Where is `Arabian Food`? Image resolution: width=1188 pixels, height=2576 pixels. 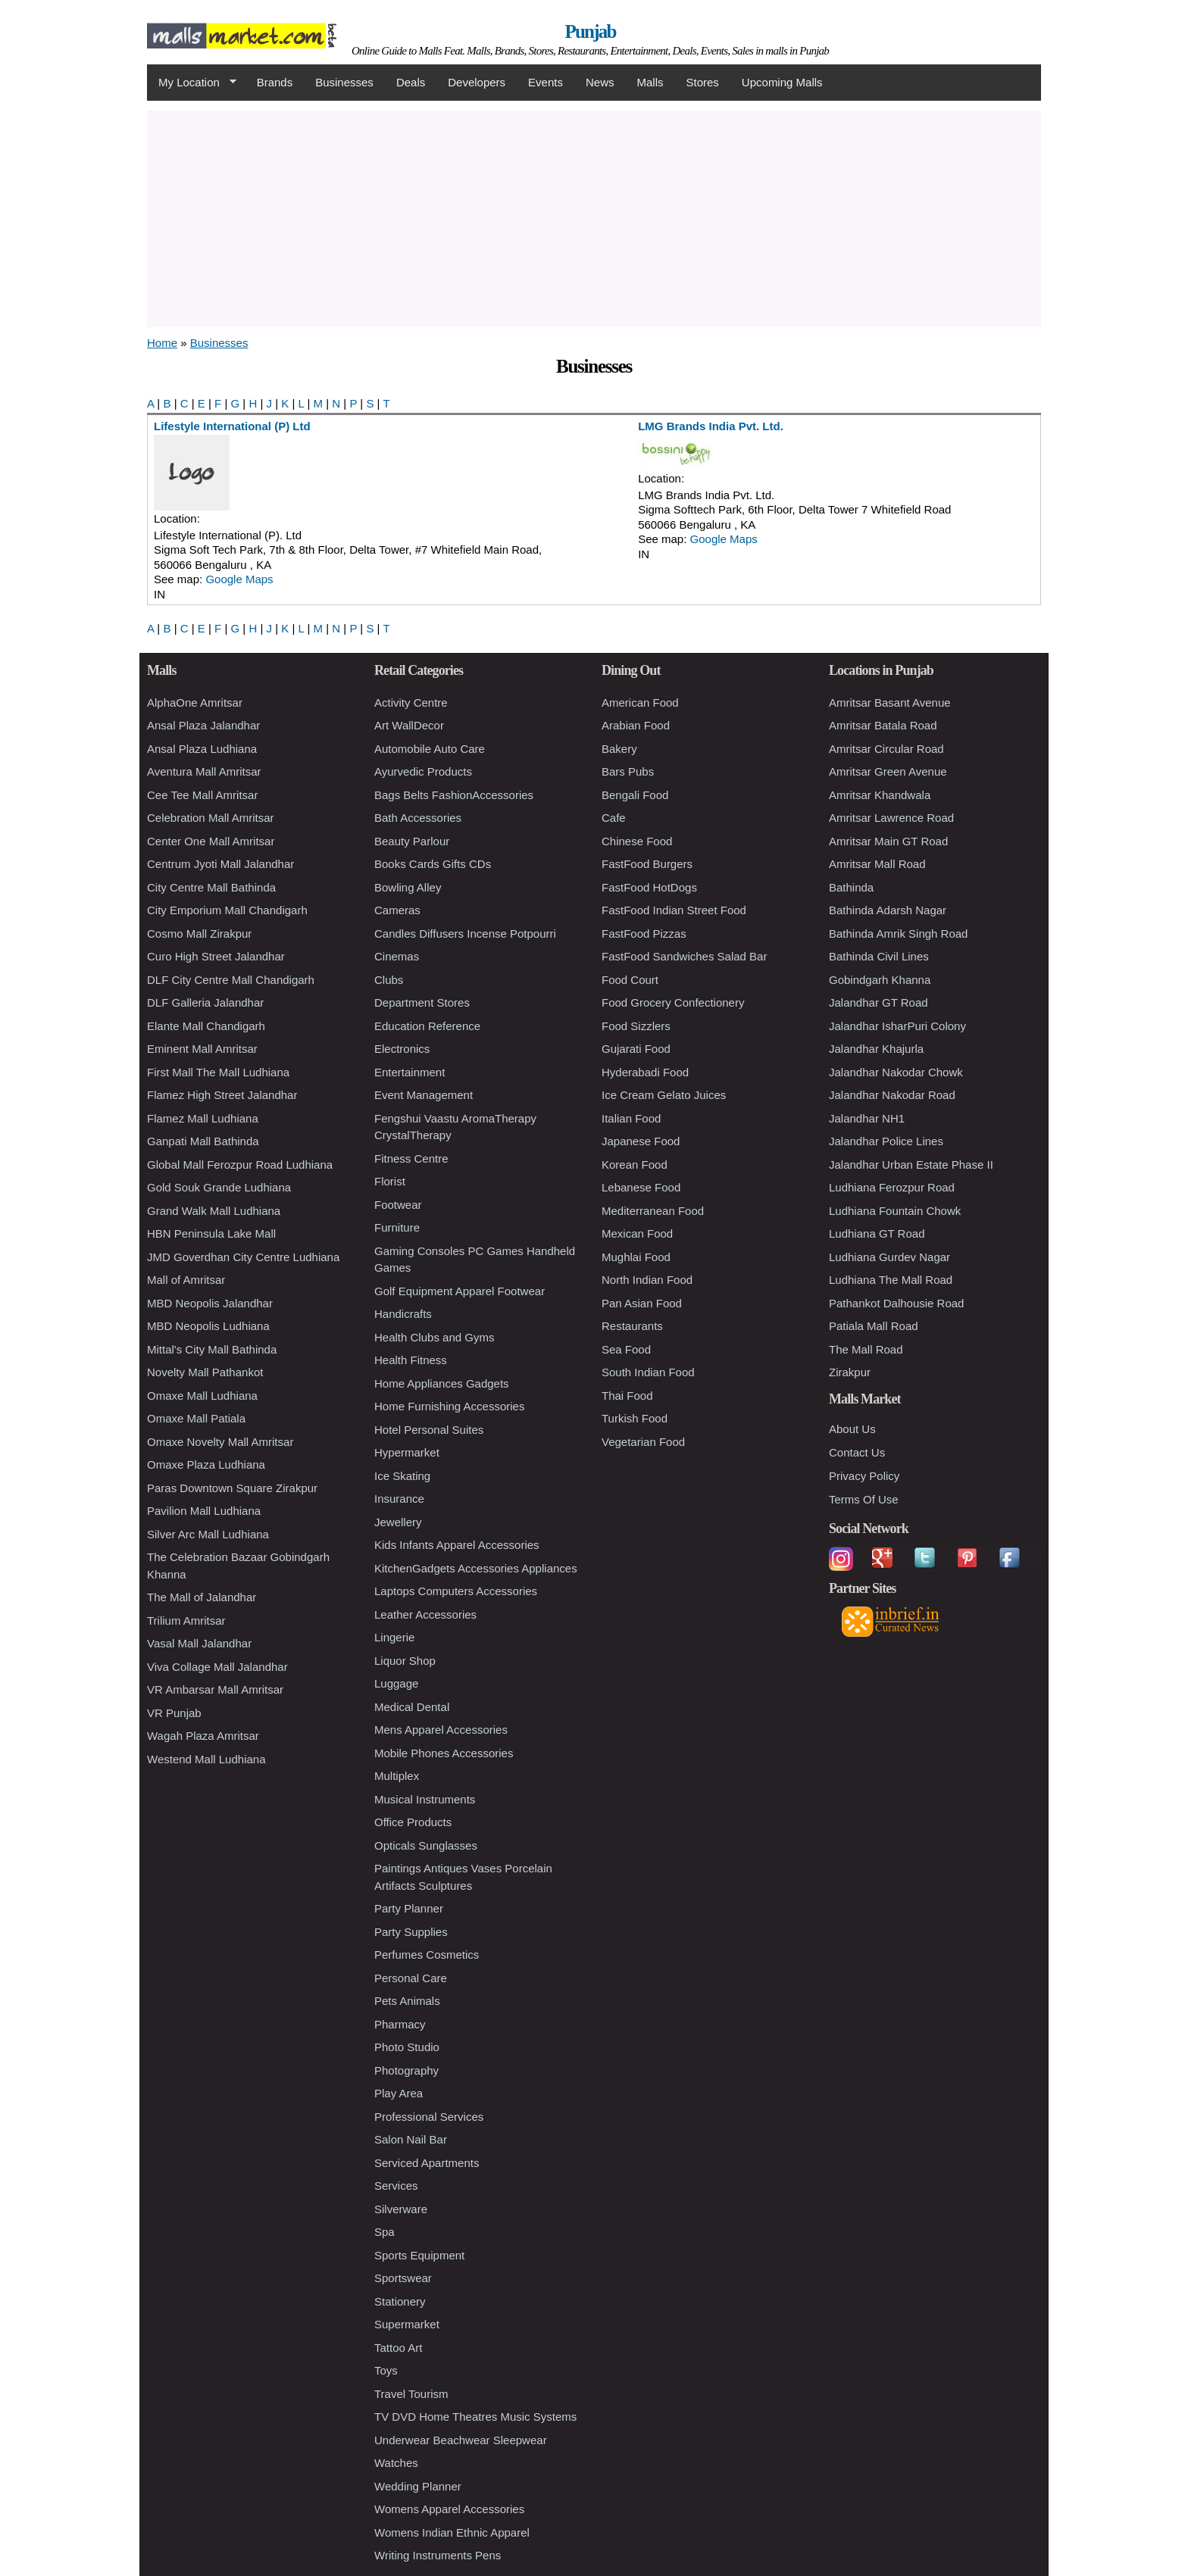
Arabian Food is located at coordinates (636, 725).